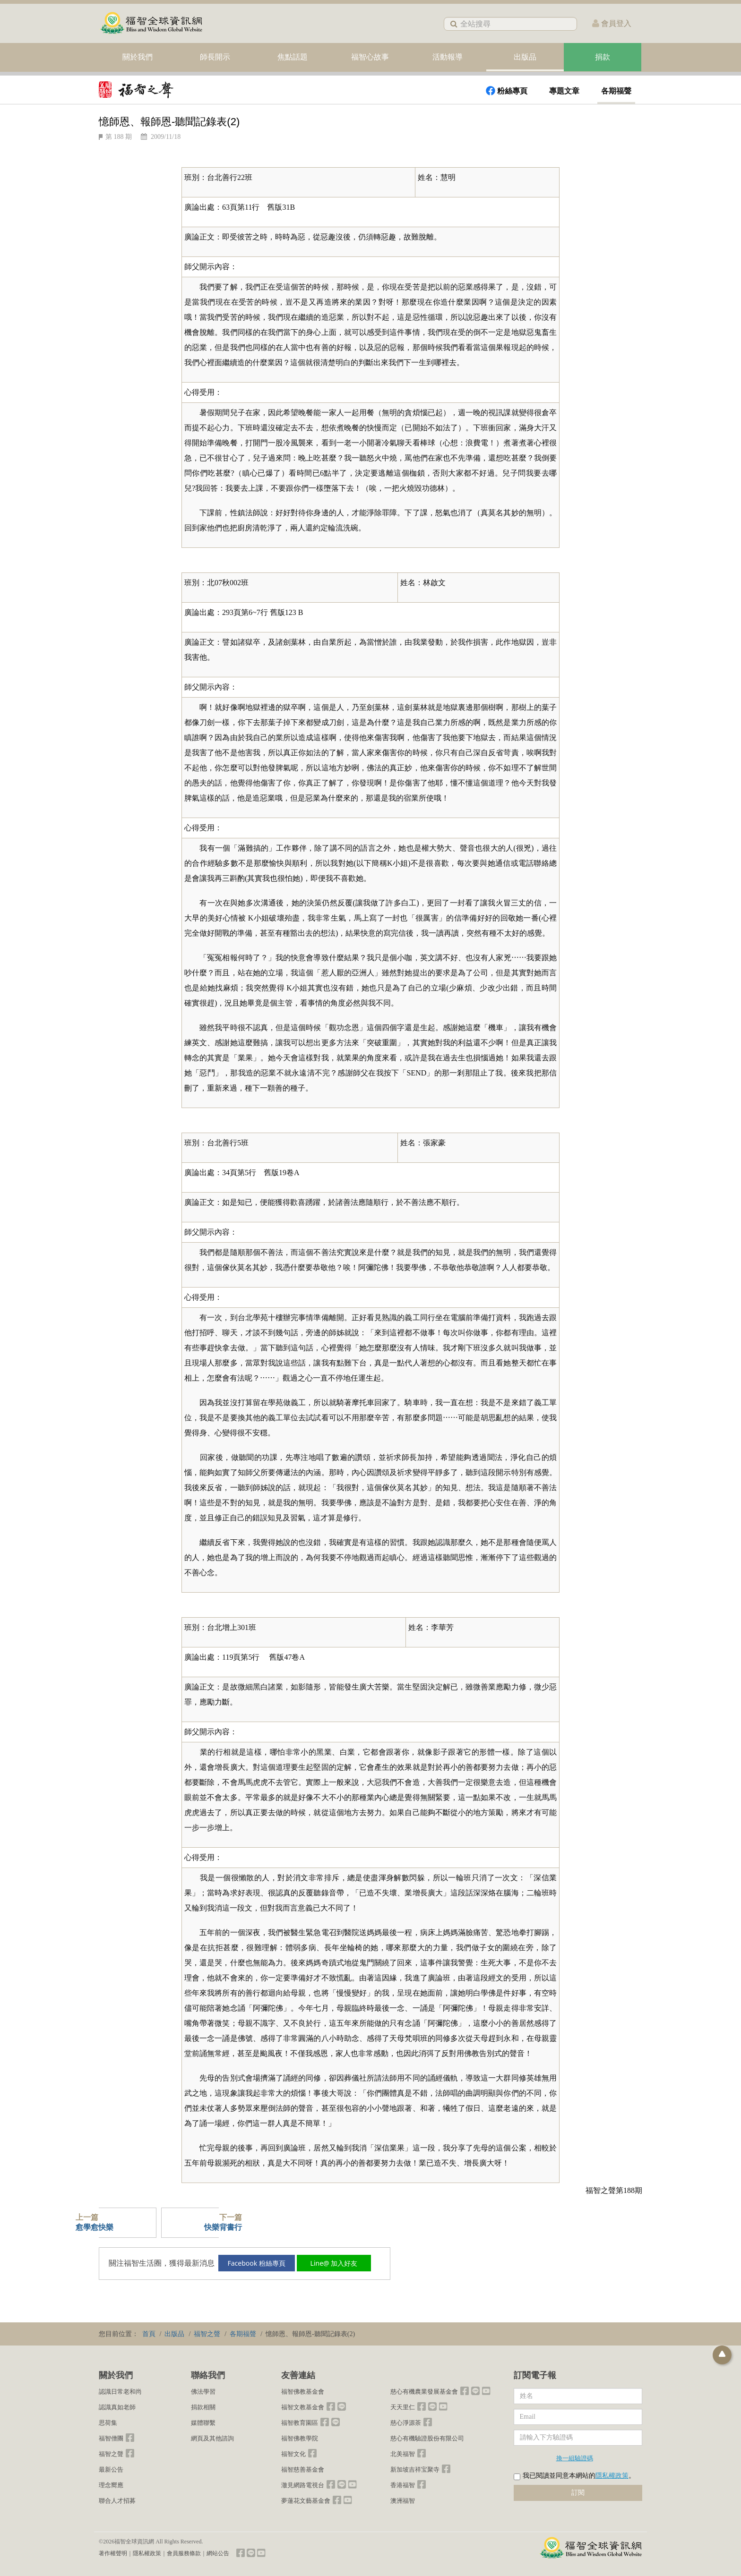  What do you see at coordinates (427, 2438) in the screenshot?
I see `慈心有機驗證股份有限公司` at bounding box center [427, 2438].